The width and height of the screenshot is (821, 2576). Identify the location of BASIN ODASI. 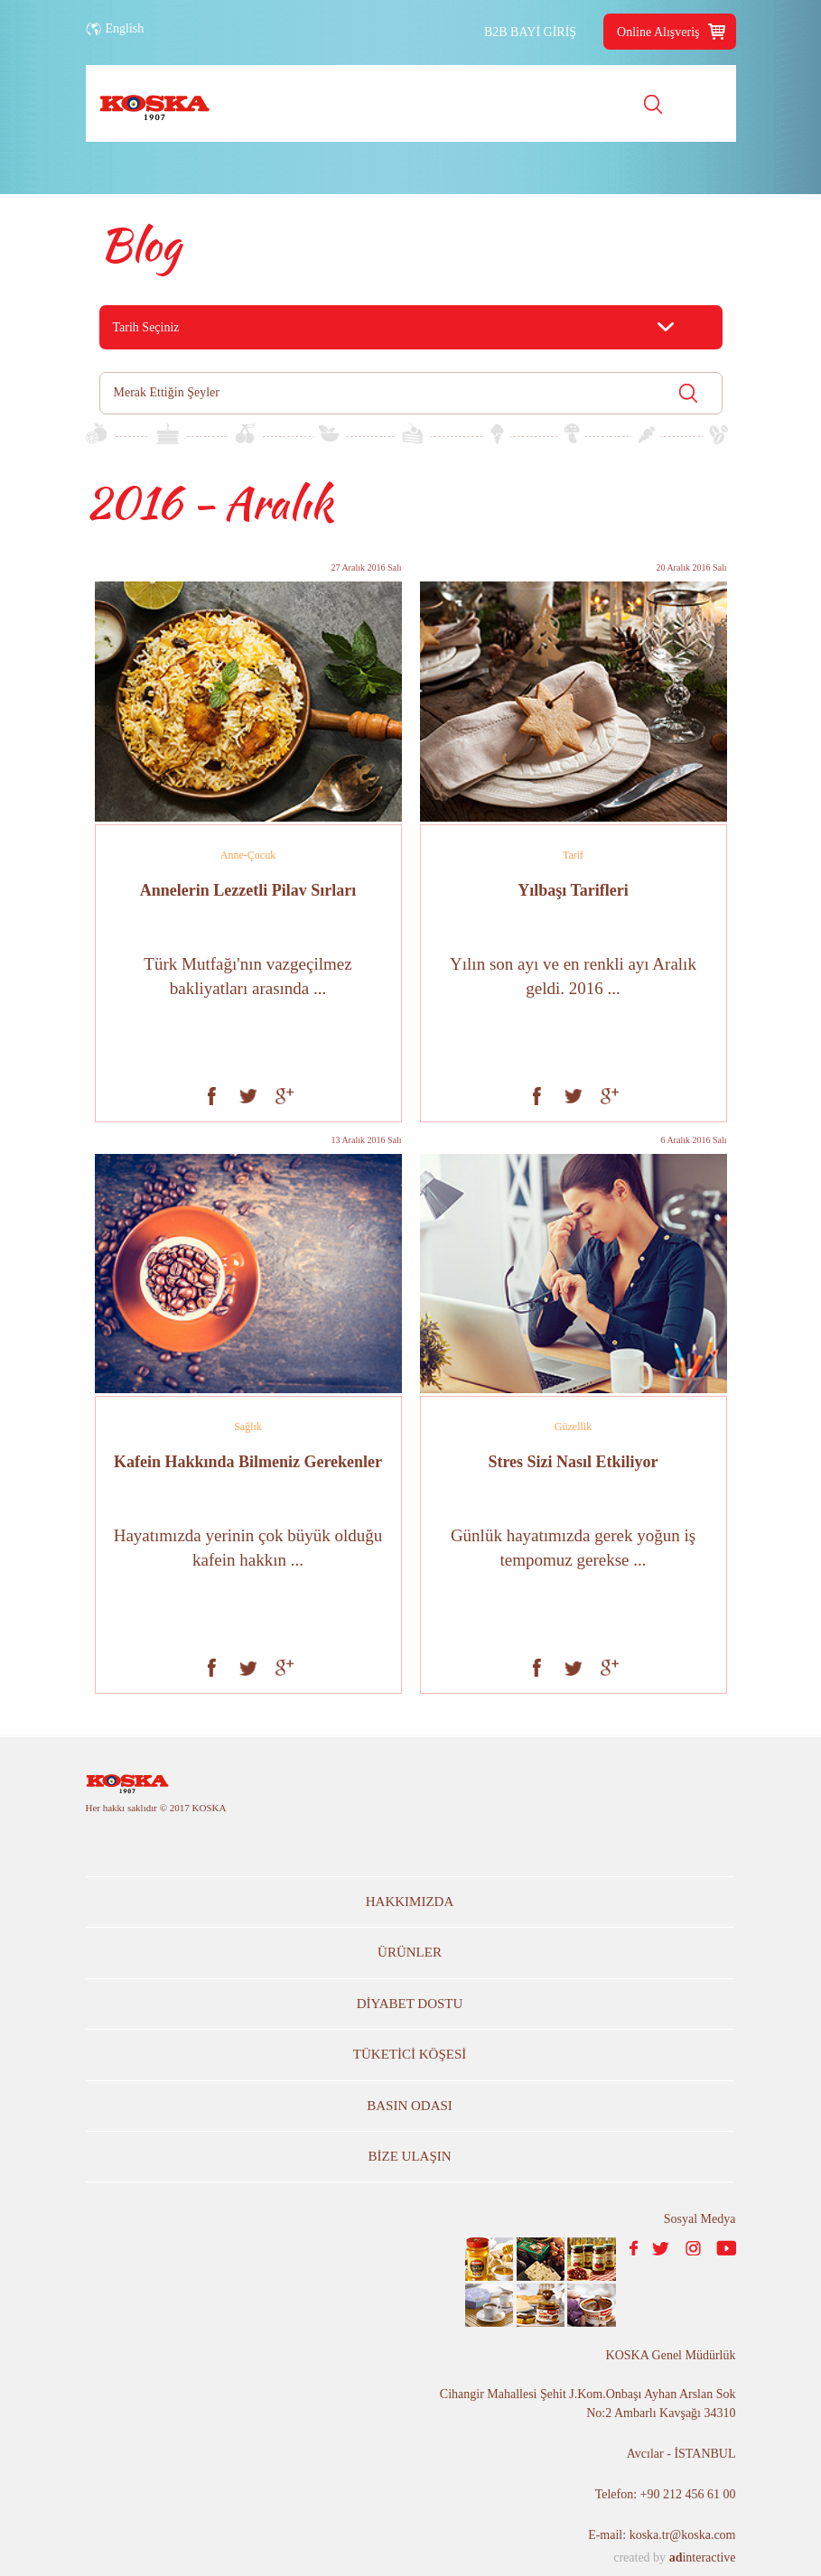
(409, 2105).